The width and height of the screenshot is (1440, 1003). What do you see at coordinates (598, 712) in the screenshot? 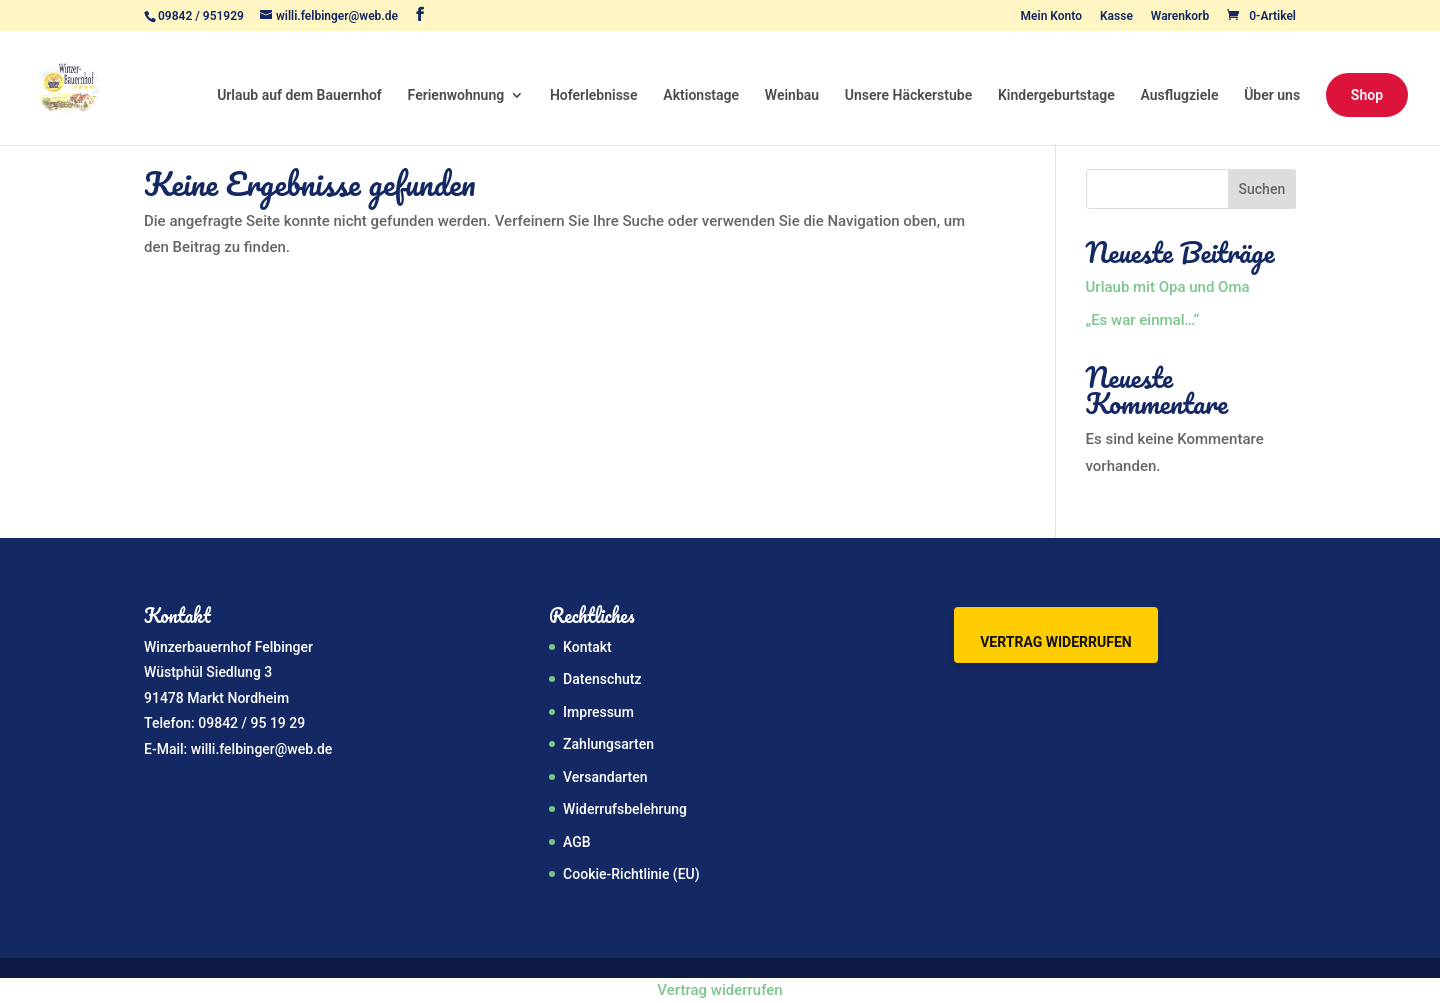
I see `Impressum` at bounding box center [598, 712].